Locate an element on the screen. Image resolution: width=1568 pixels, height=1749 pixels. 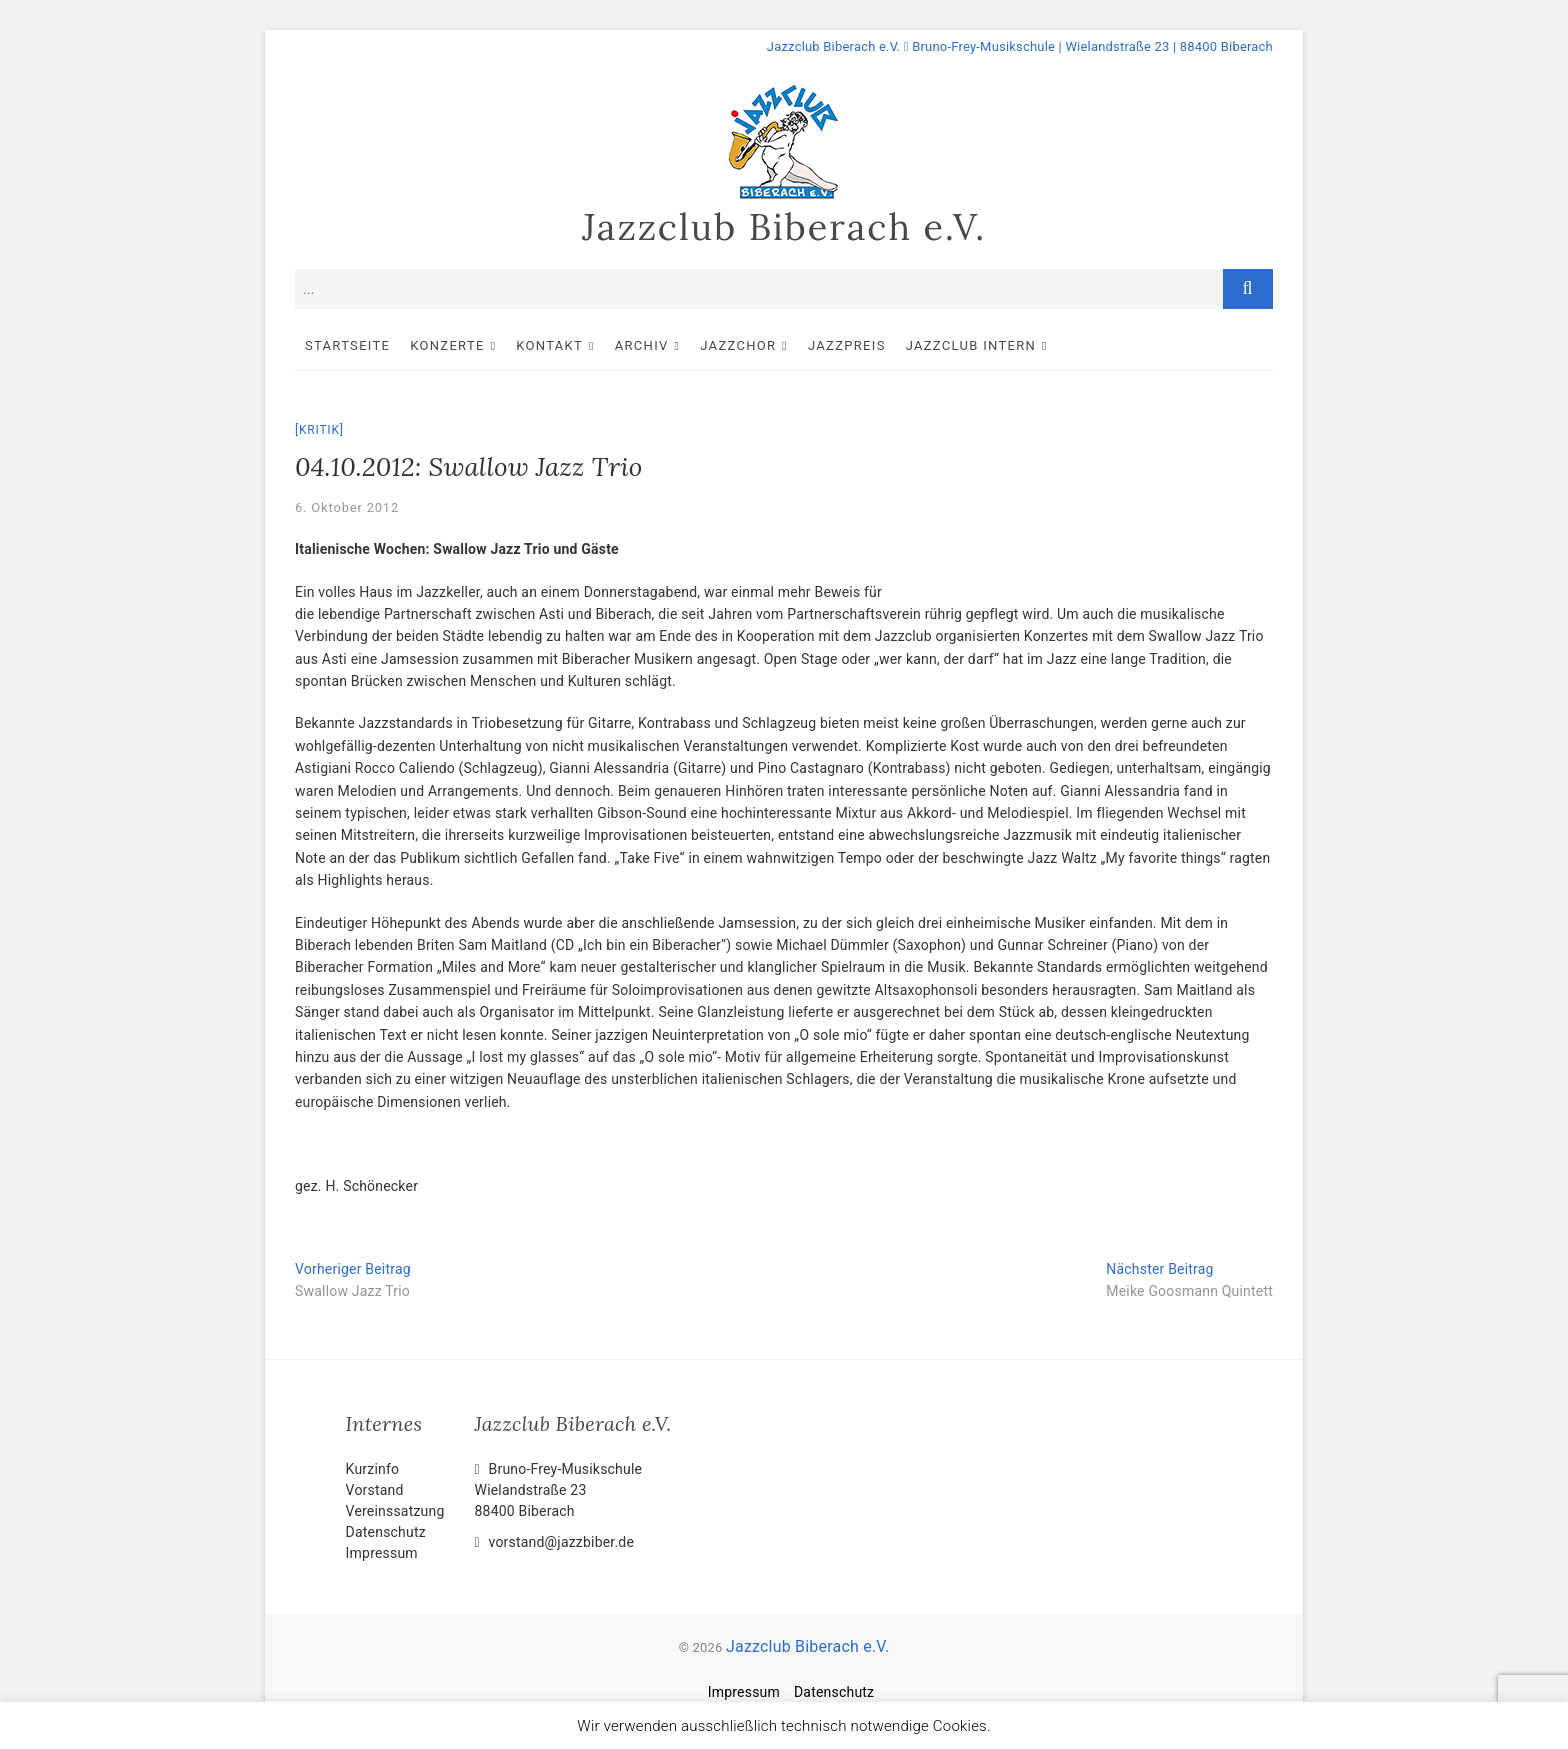
Konzerte is located at coordinates (447, 345).